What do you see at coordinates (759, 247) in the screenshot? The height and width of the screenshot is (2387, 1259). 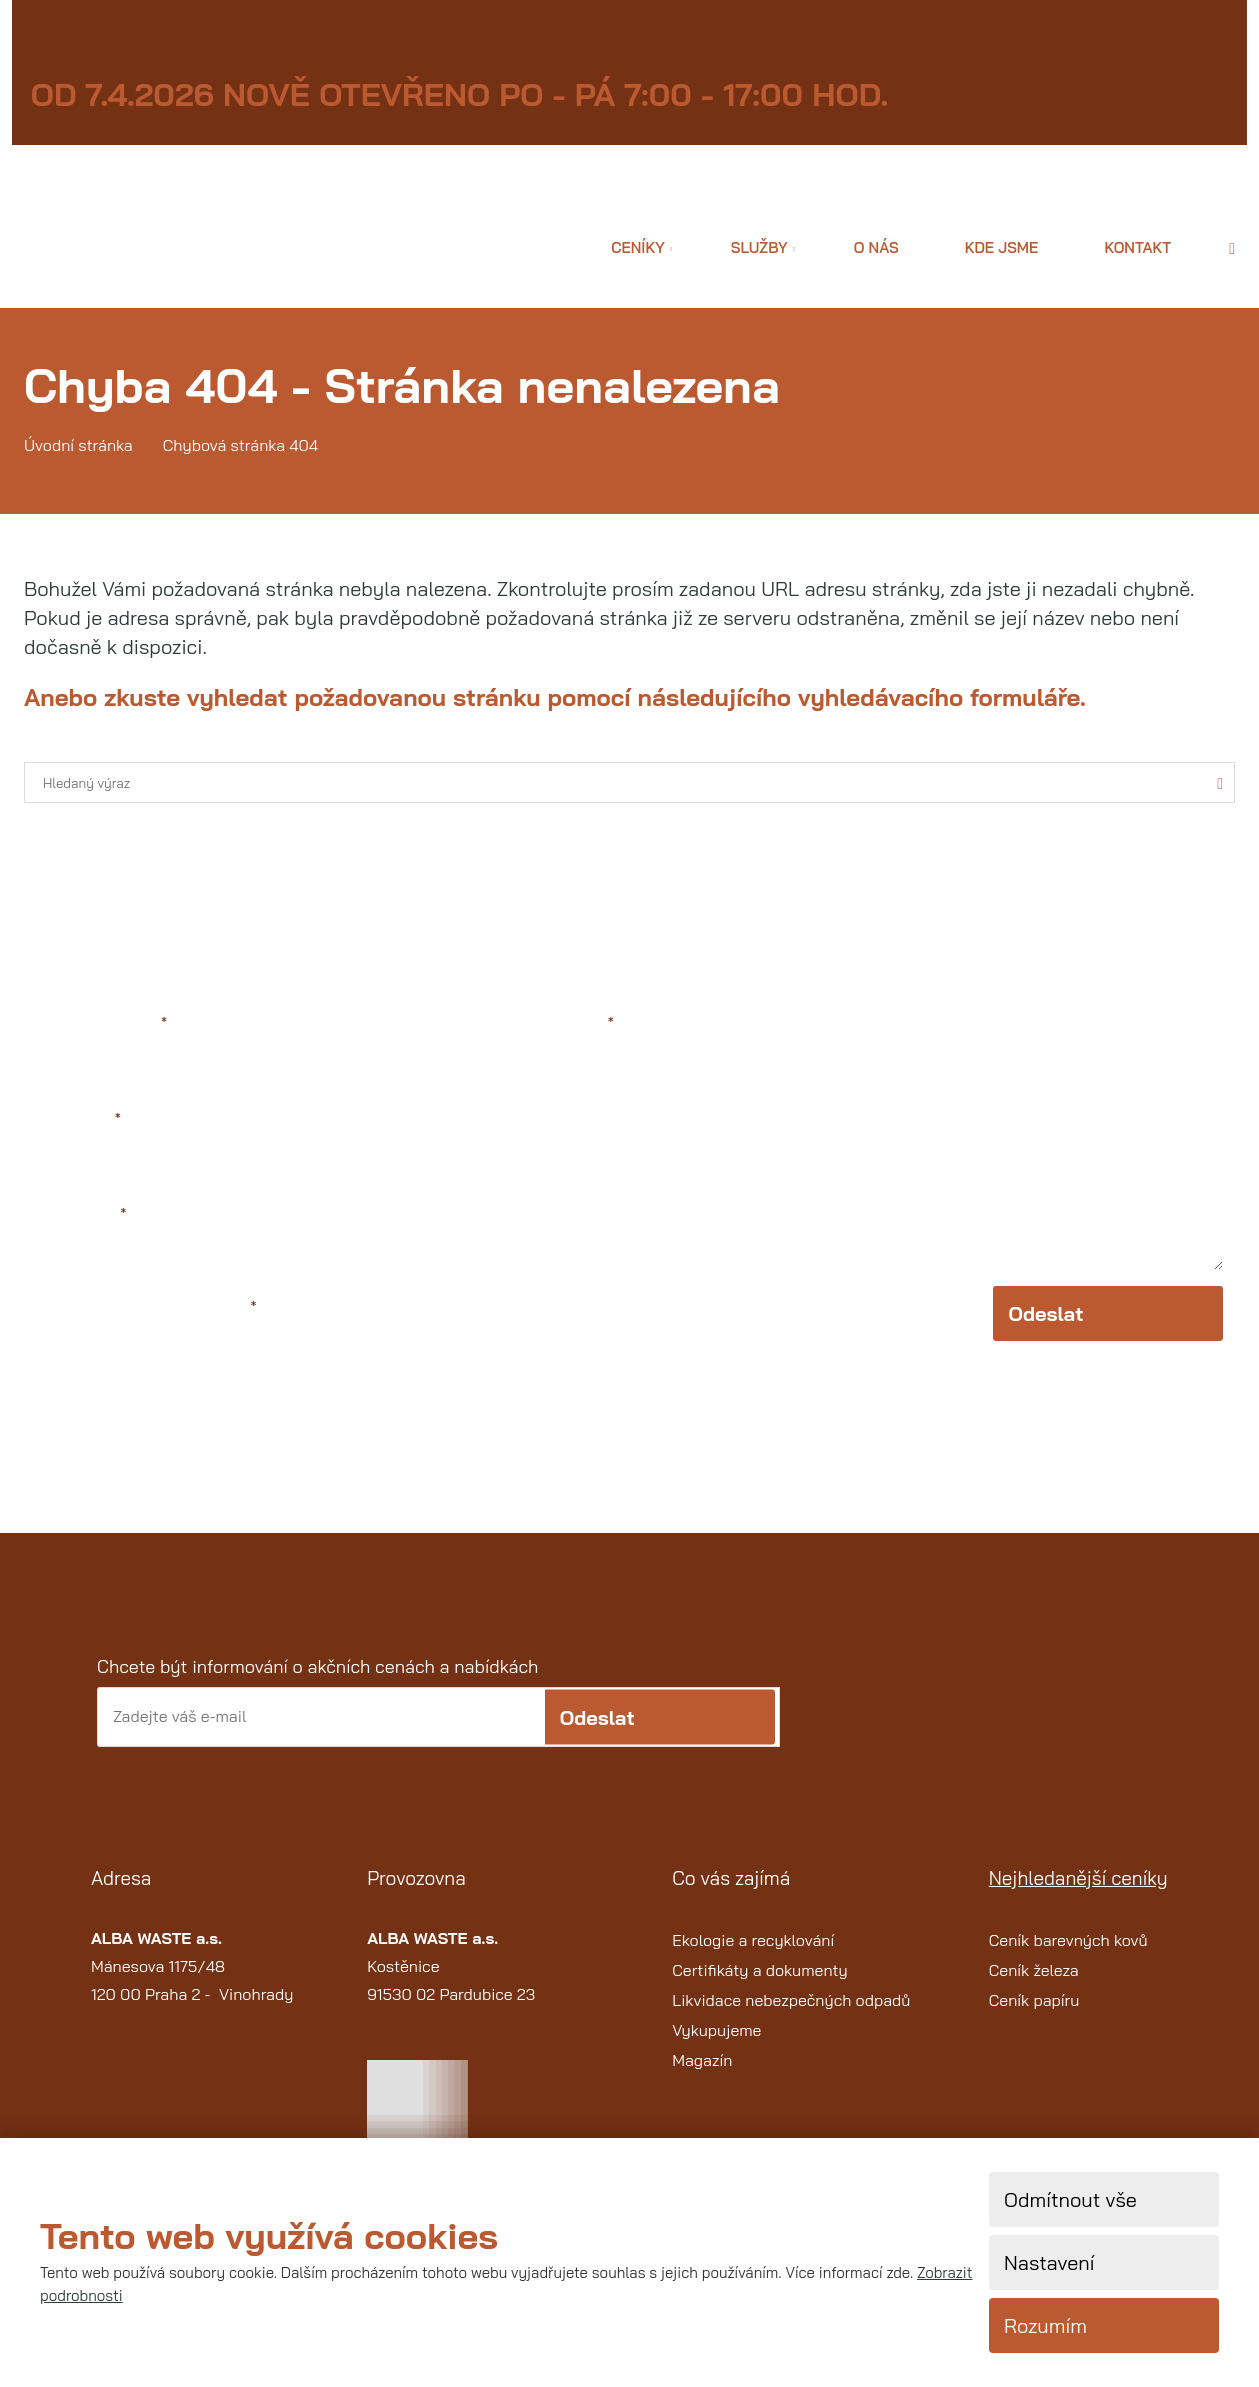 I see `Služby` at bounding box center [759, 247].